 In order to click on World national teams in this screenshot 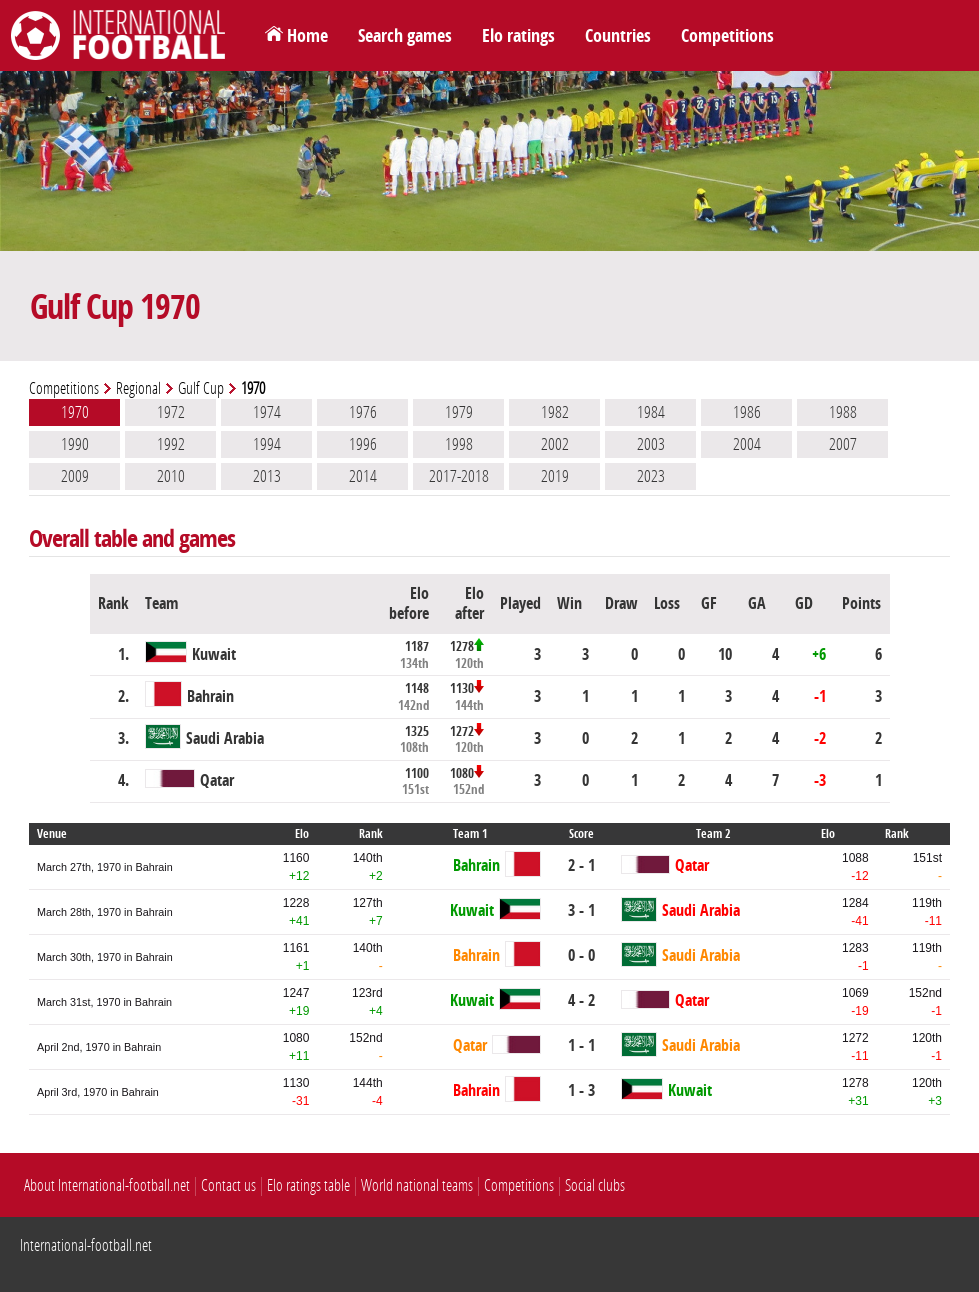, I will do `click(417, 1185)`.